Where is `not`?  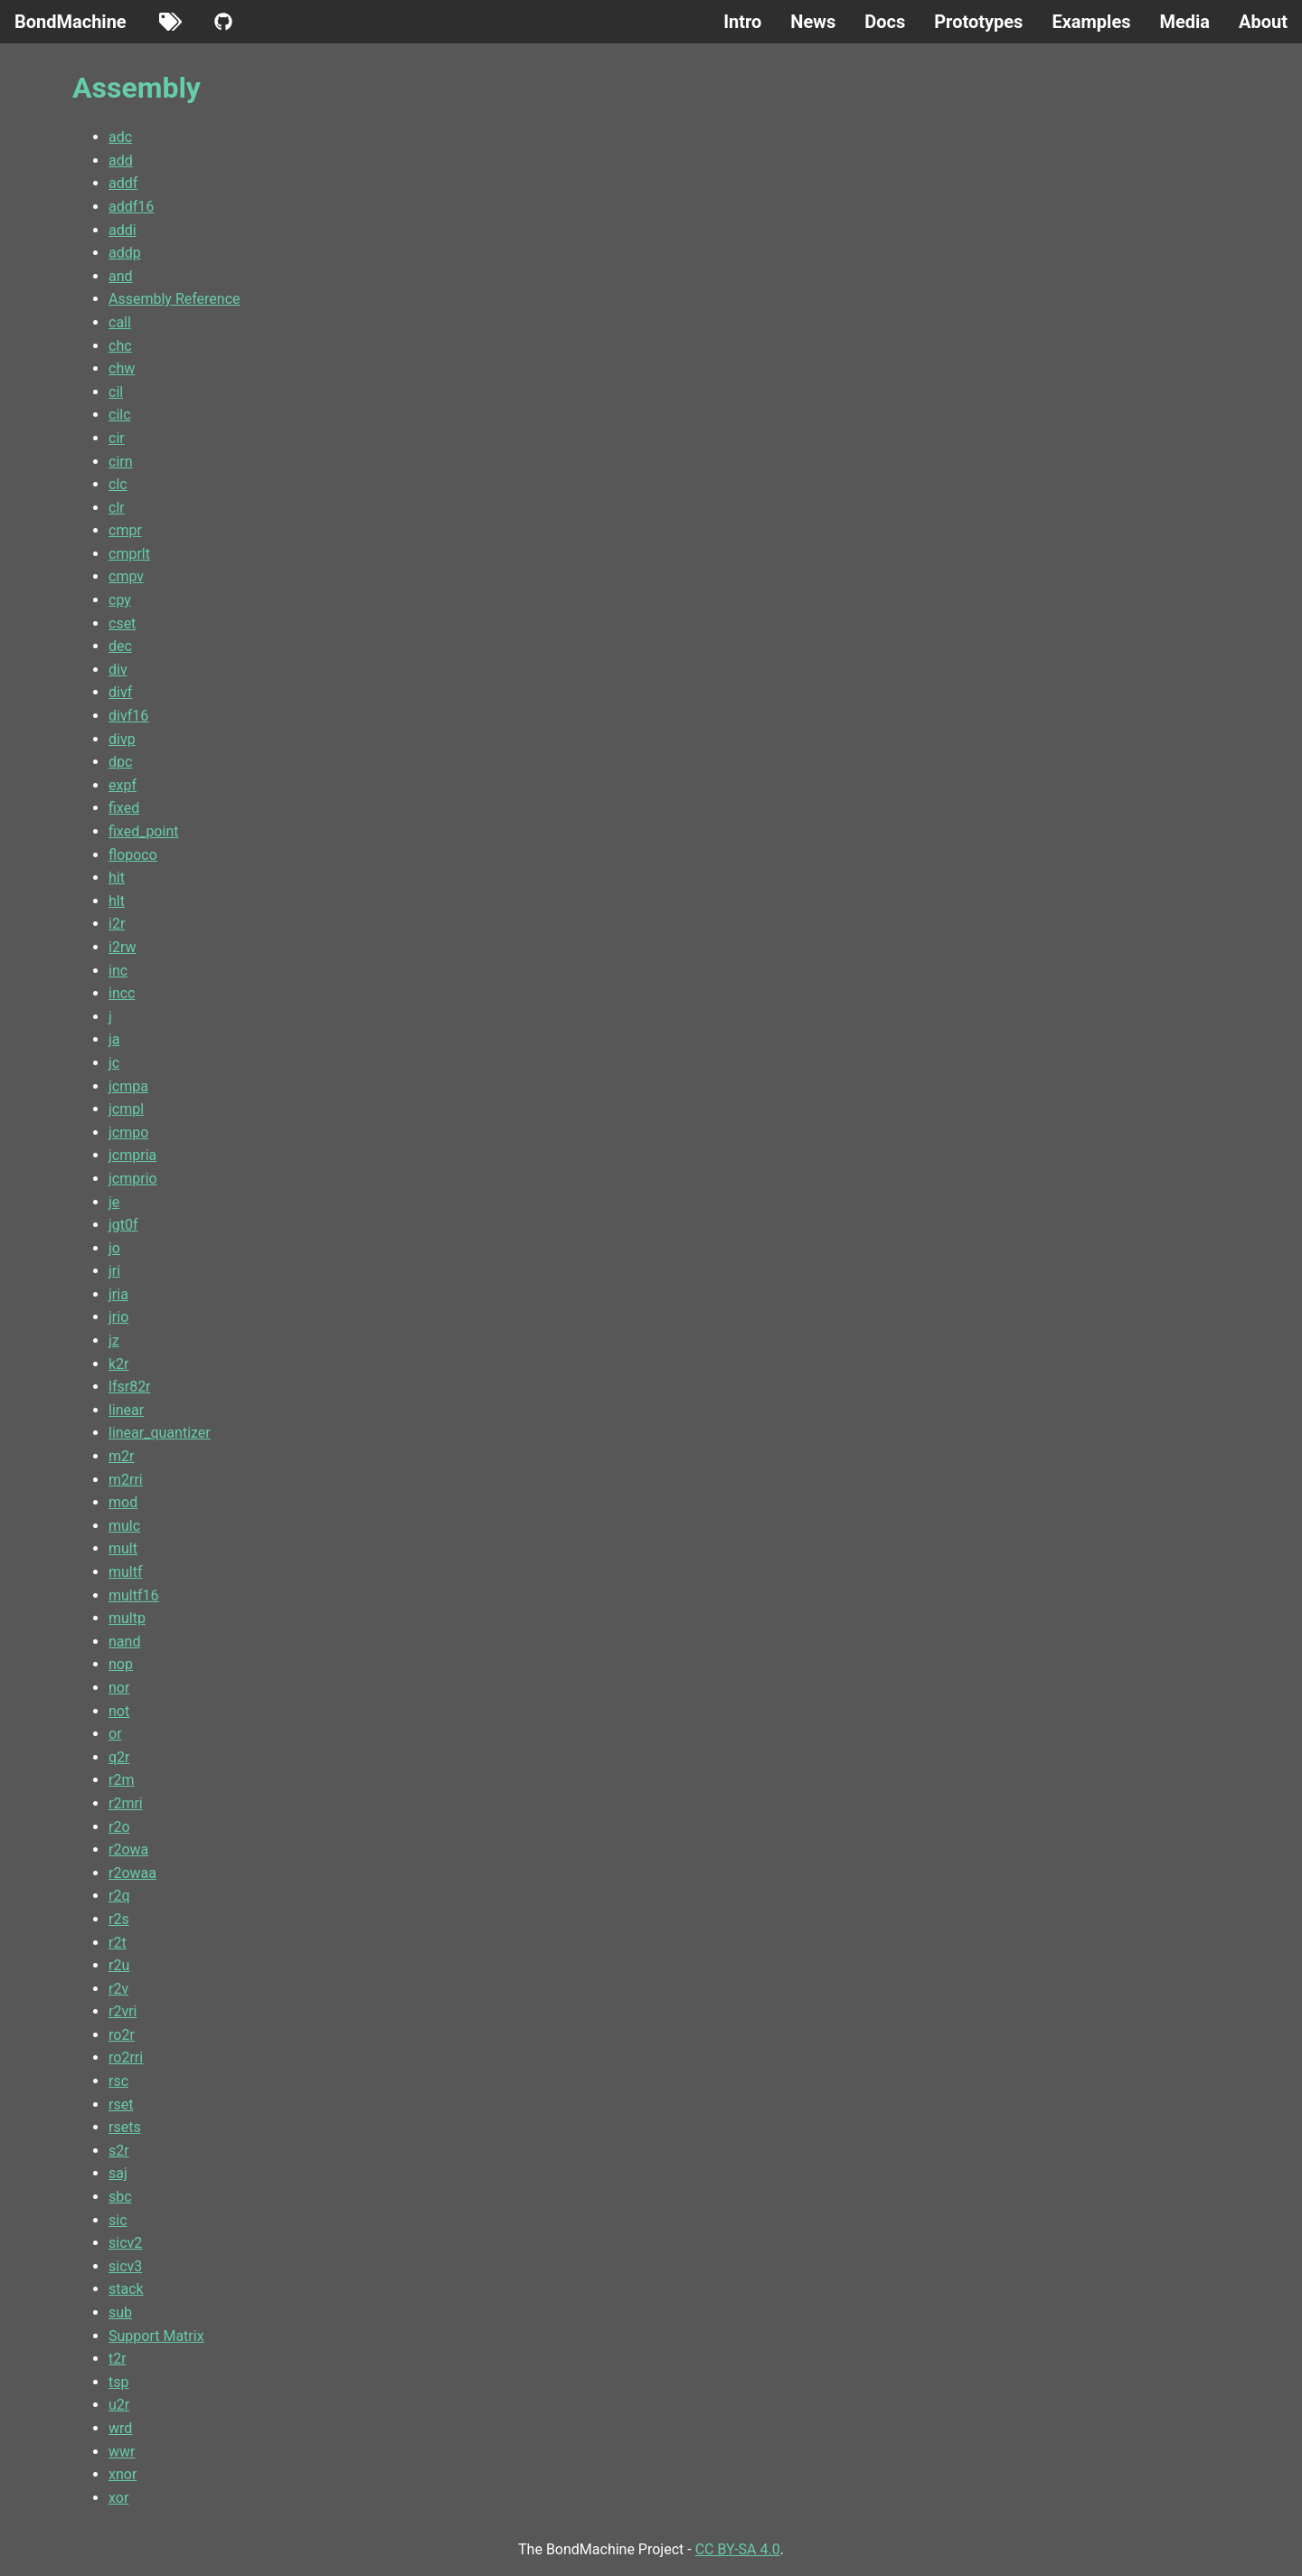 not is located at coordinates (118, 1711).